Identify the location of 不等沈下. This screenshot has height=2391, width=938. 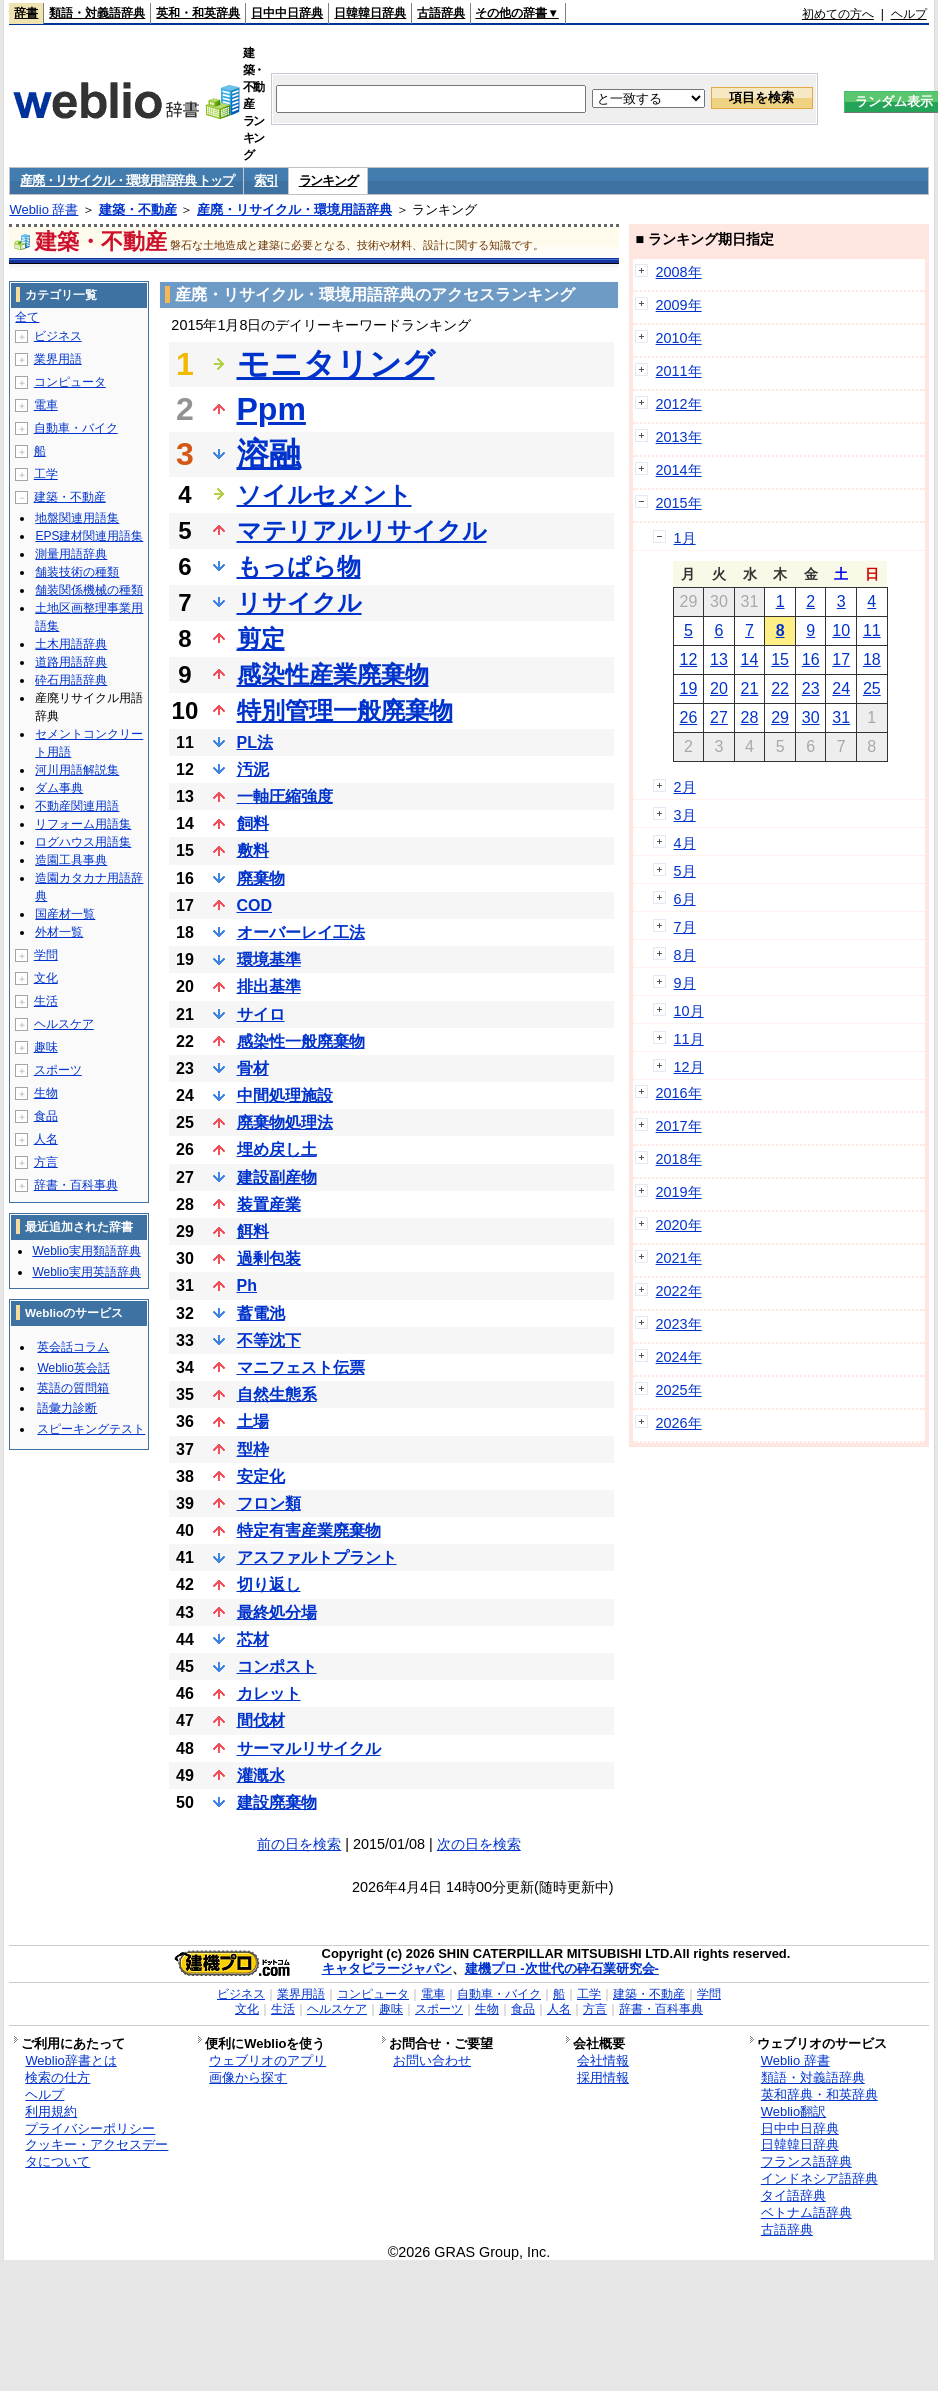
(269, 1340).